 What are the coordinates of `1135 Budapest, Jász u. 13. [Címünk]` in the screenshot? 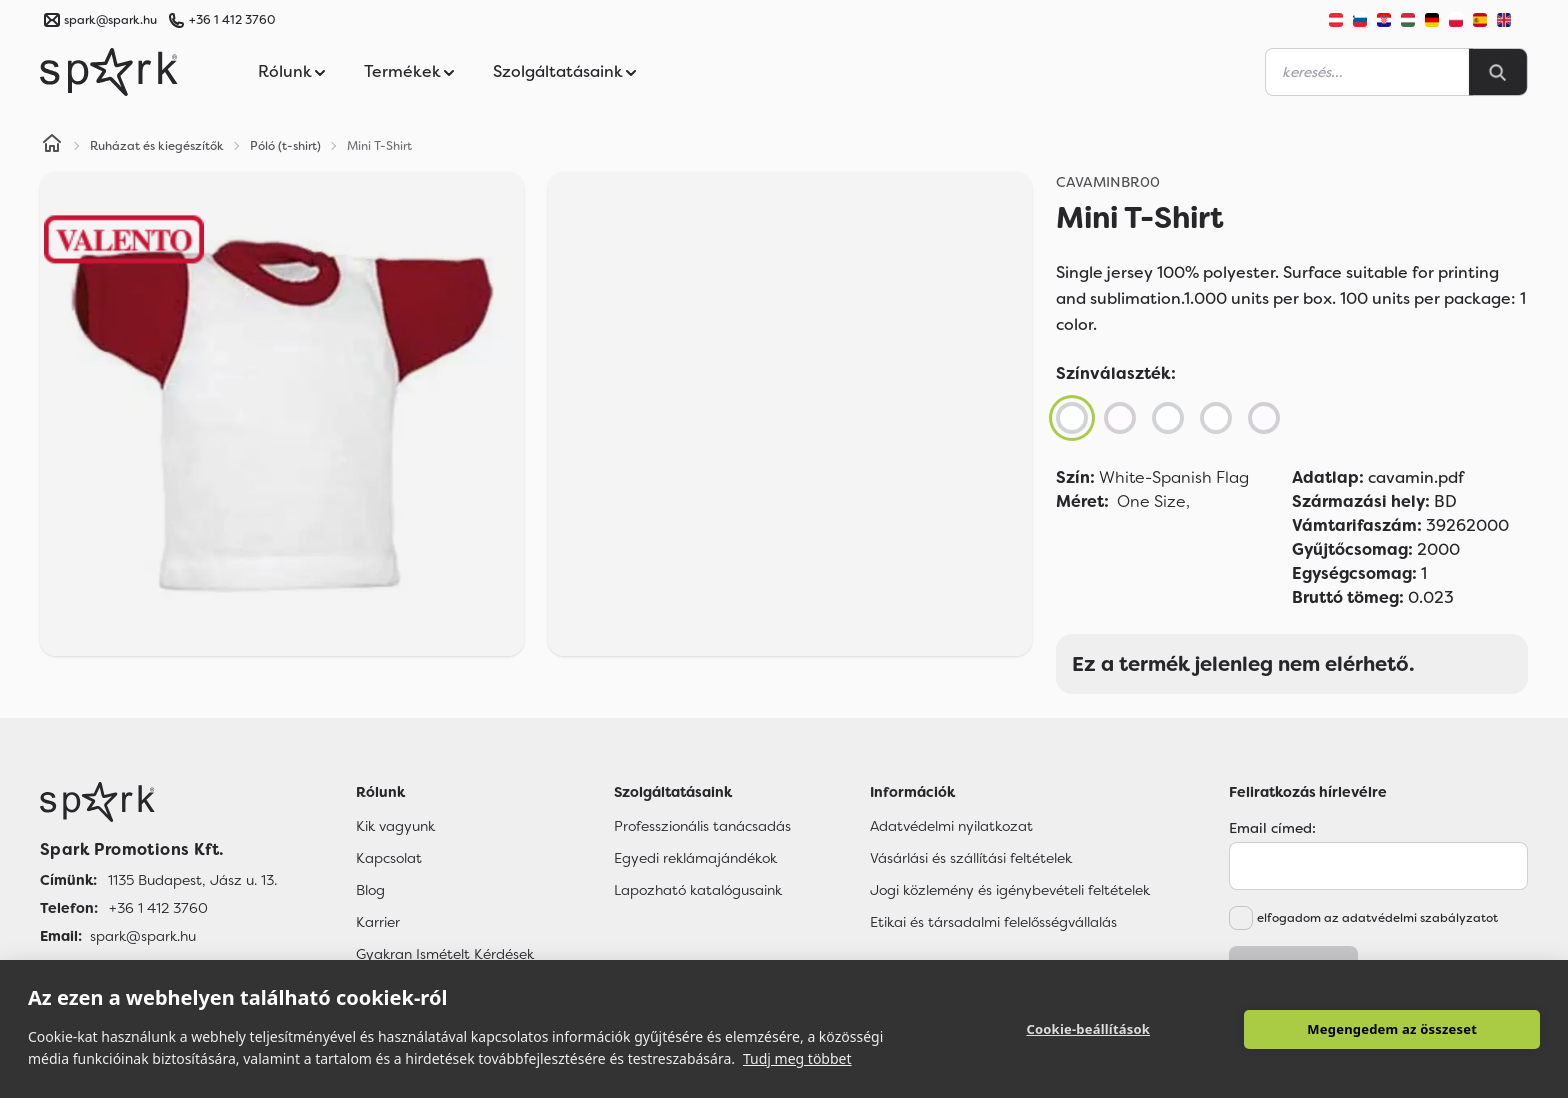 It's located at (192, 880).